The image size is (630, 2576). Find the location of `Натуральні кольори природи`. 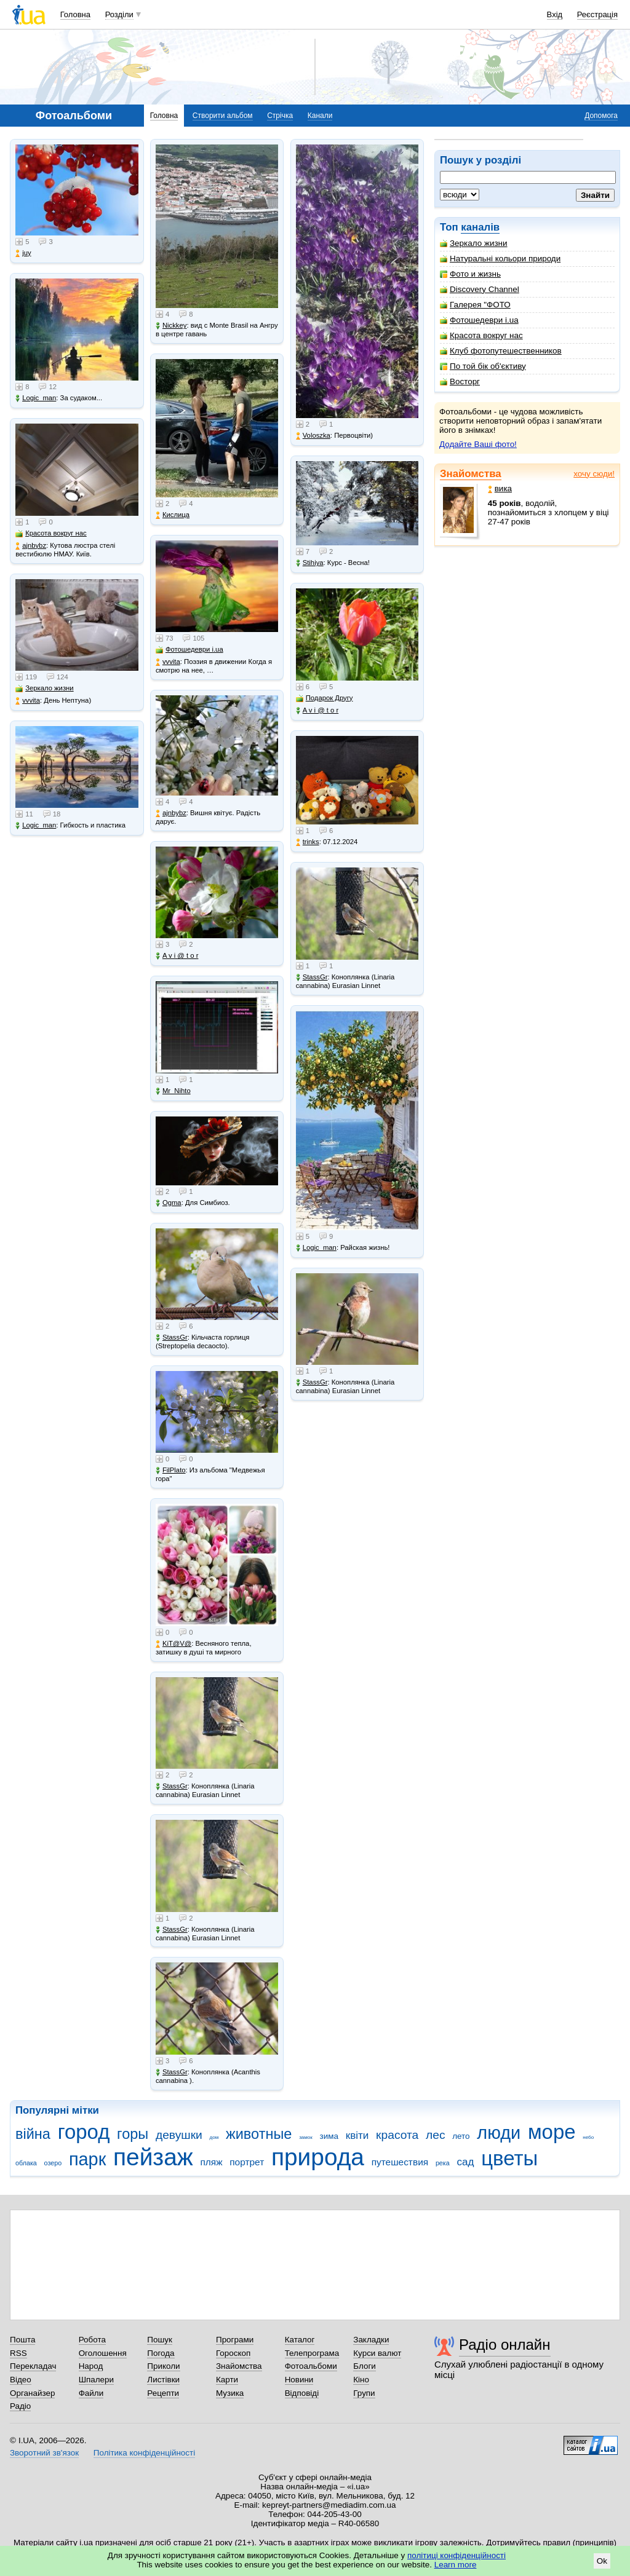

Натуральні кольори природи is located at coordinates (500, 258).